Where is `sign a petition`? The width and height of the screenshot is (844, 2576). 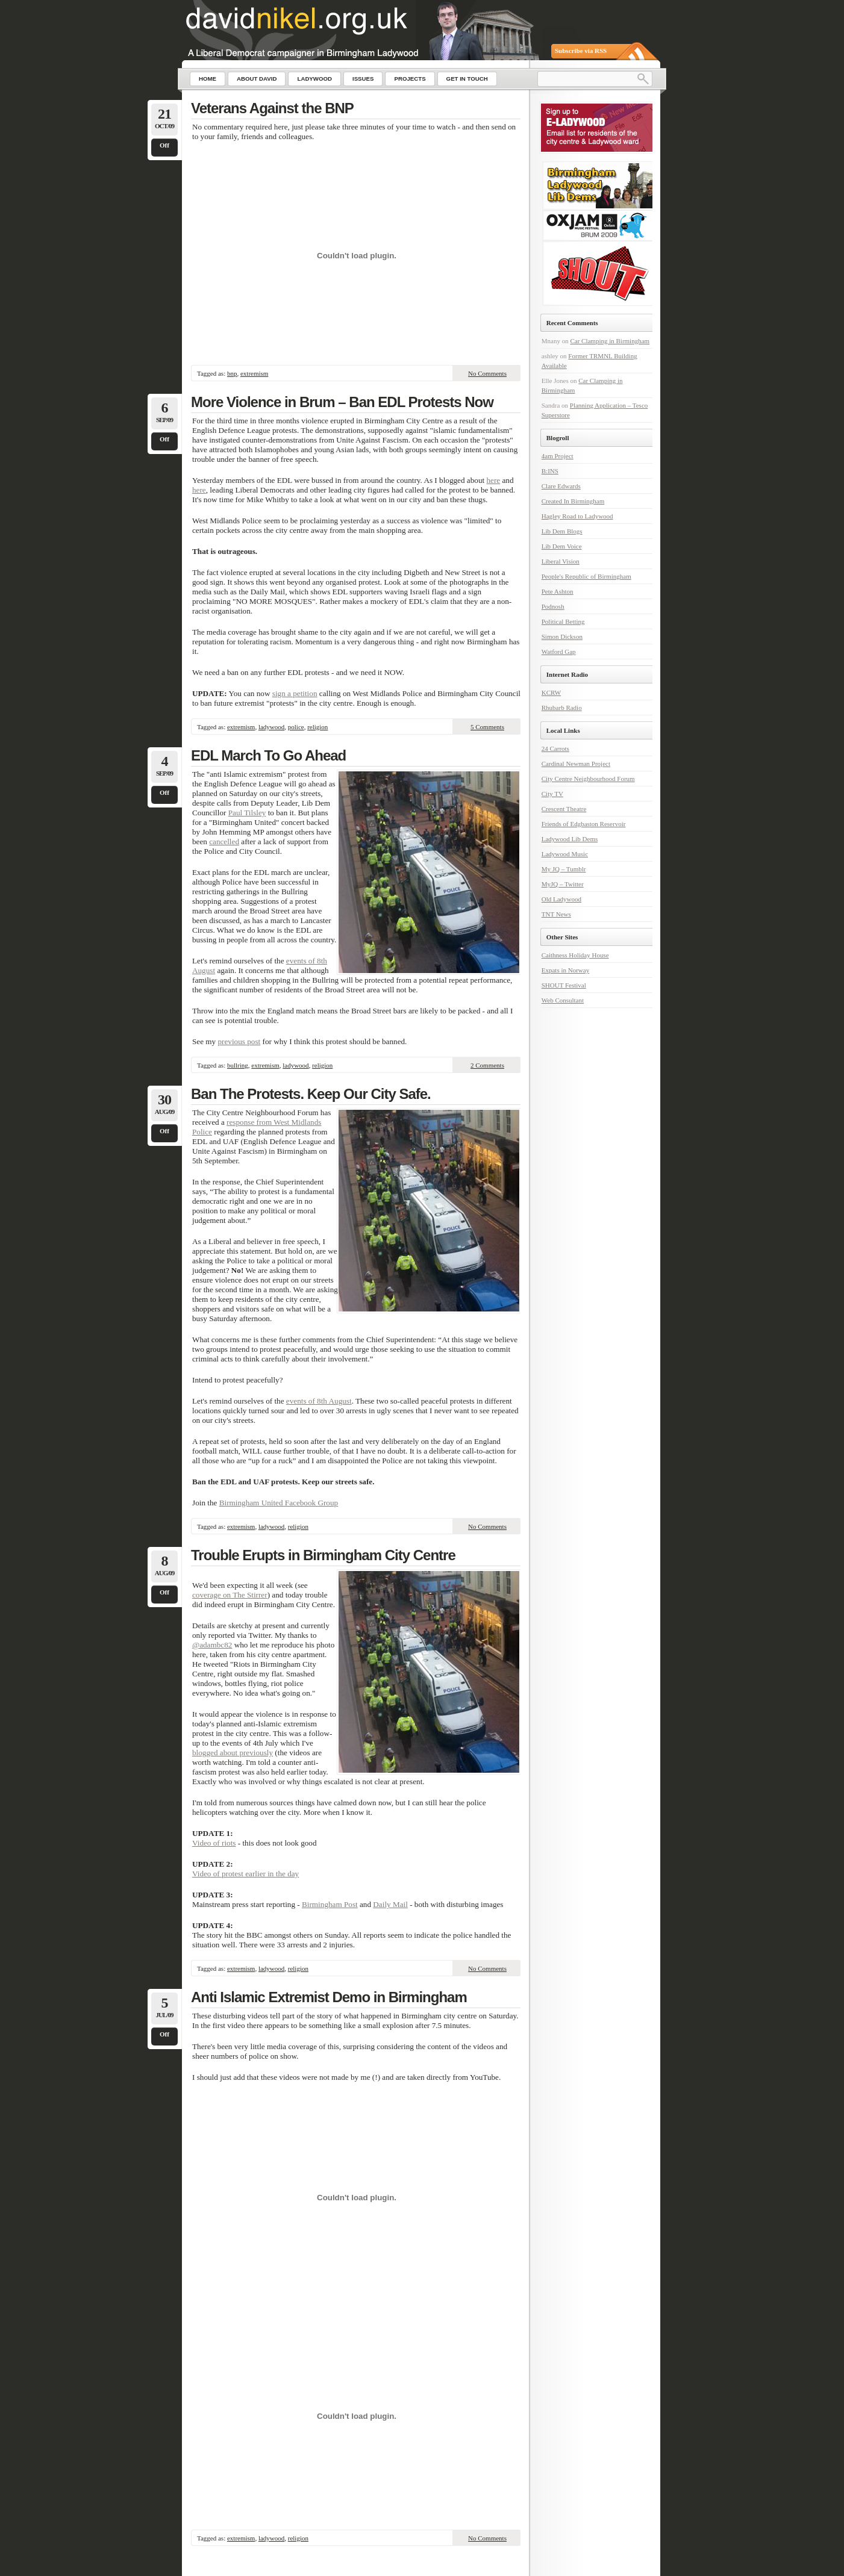
sign a petition is located at coordinates (294, 693).